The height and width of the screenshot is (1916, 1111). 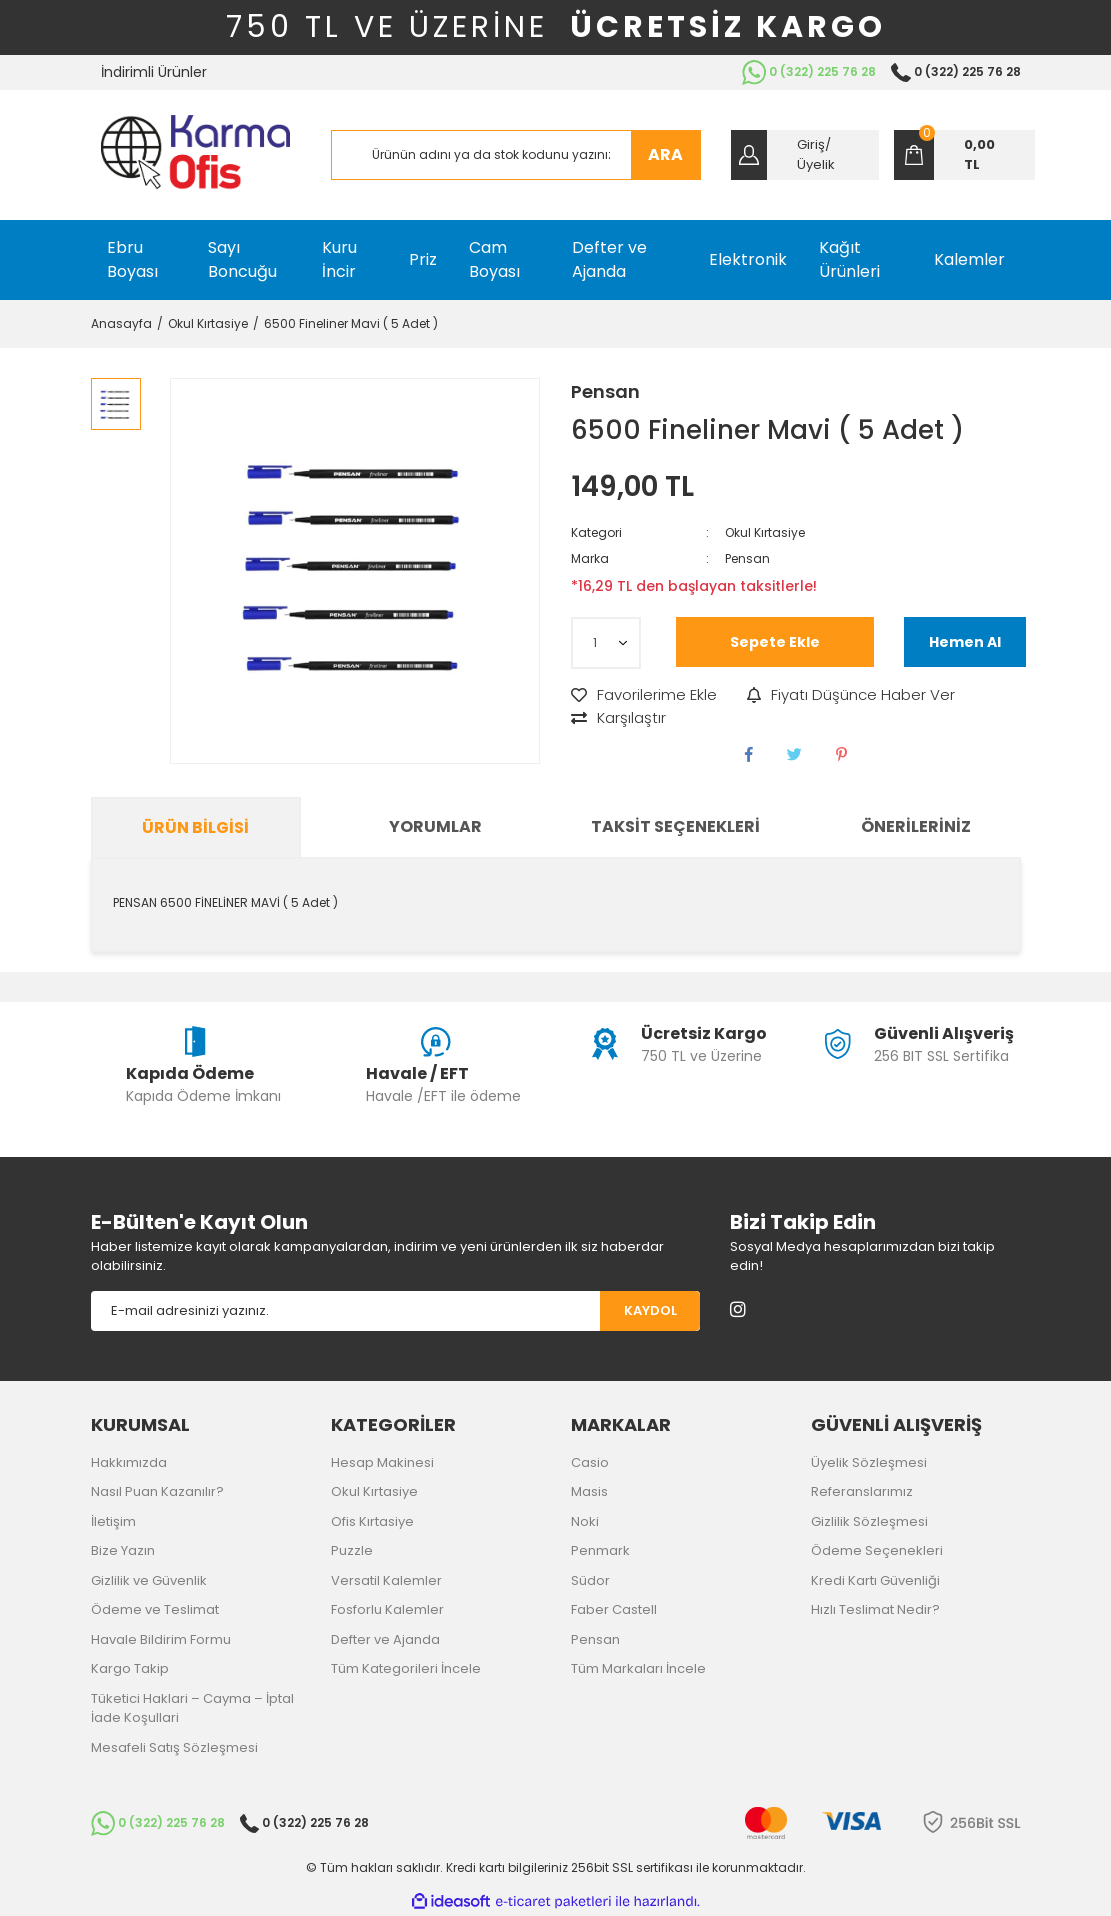 What do you see at coordinates (346, 1311) in the screenshot?
I see `[Newsletter Email]` at bounding box center [346, 1311].